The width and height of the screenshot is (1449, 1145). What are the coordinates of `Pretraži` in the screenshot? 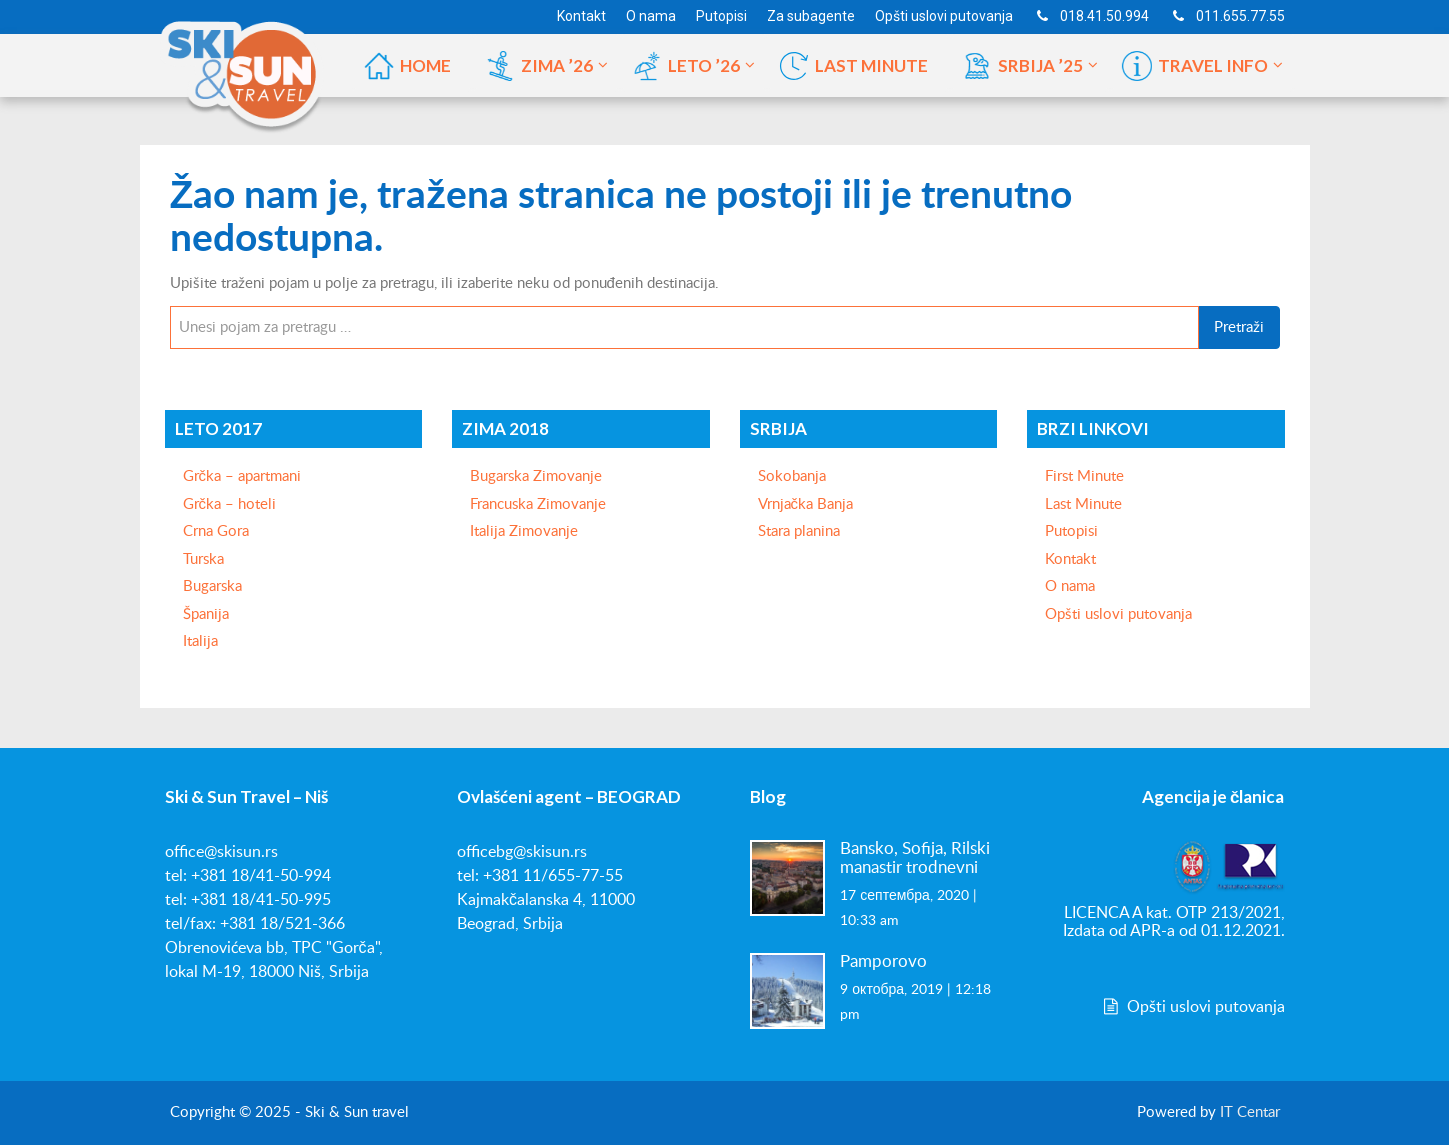 It's located at (1239, 327).